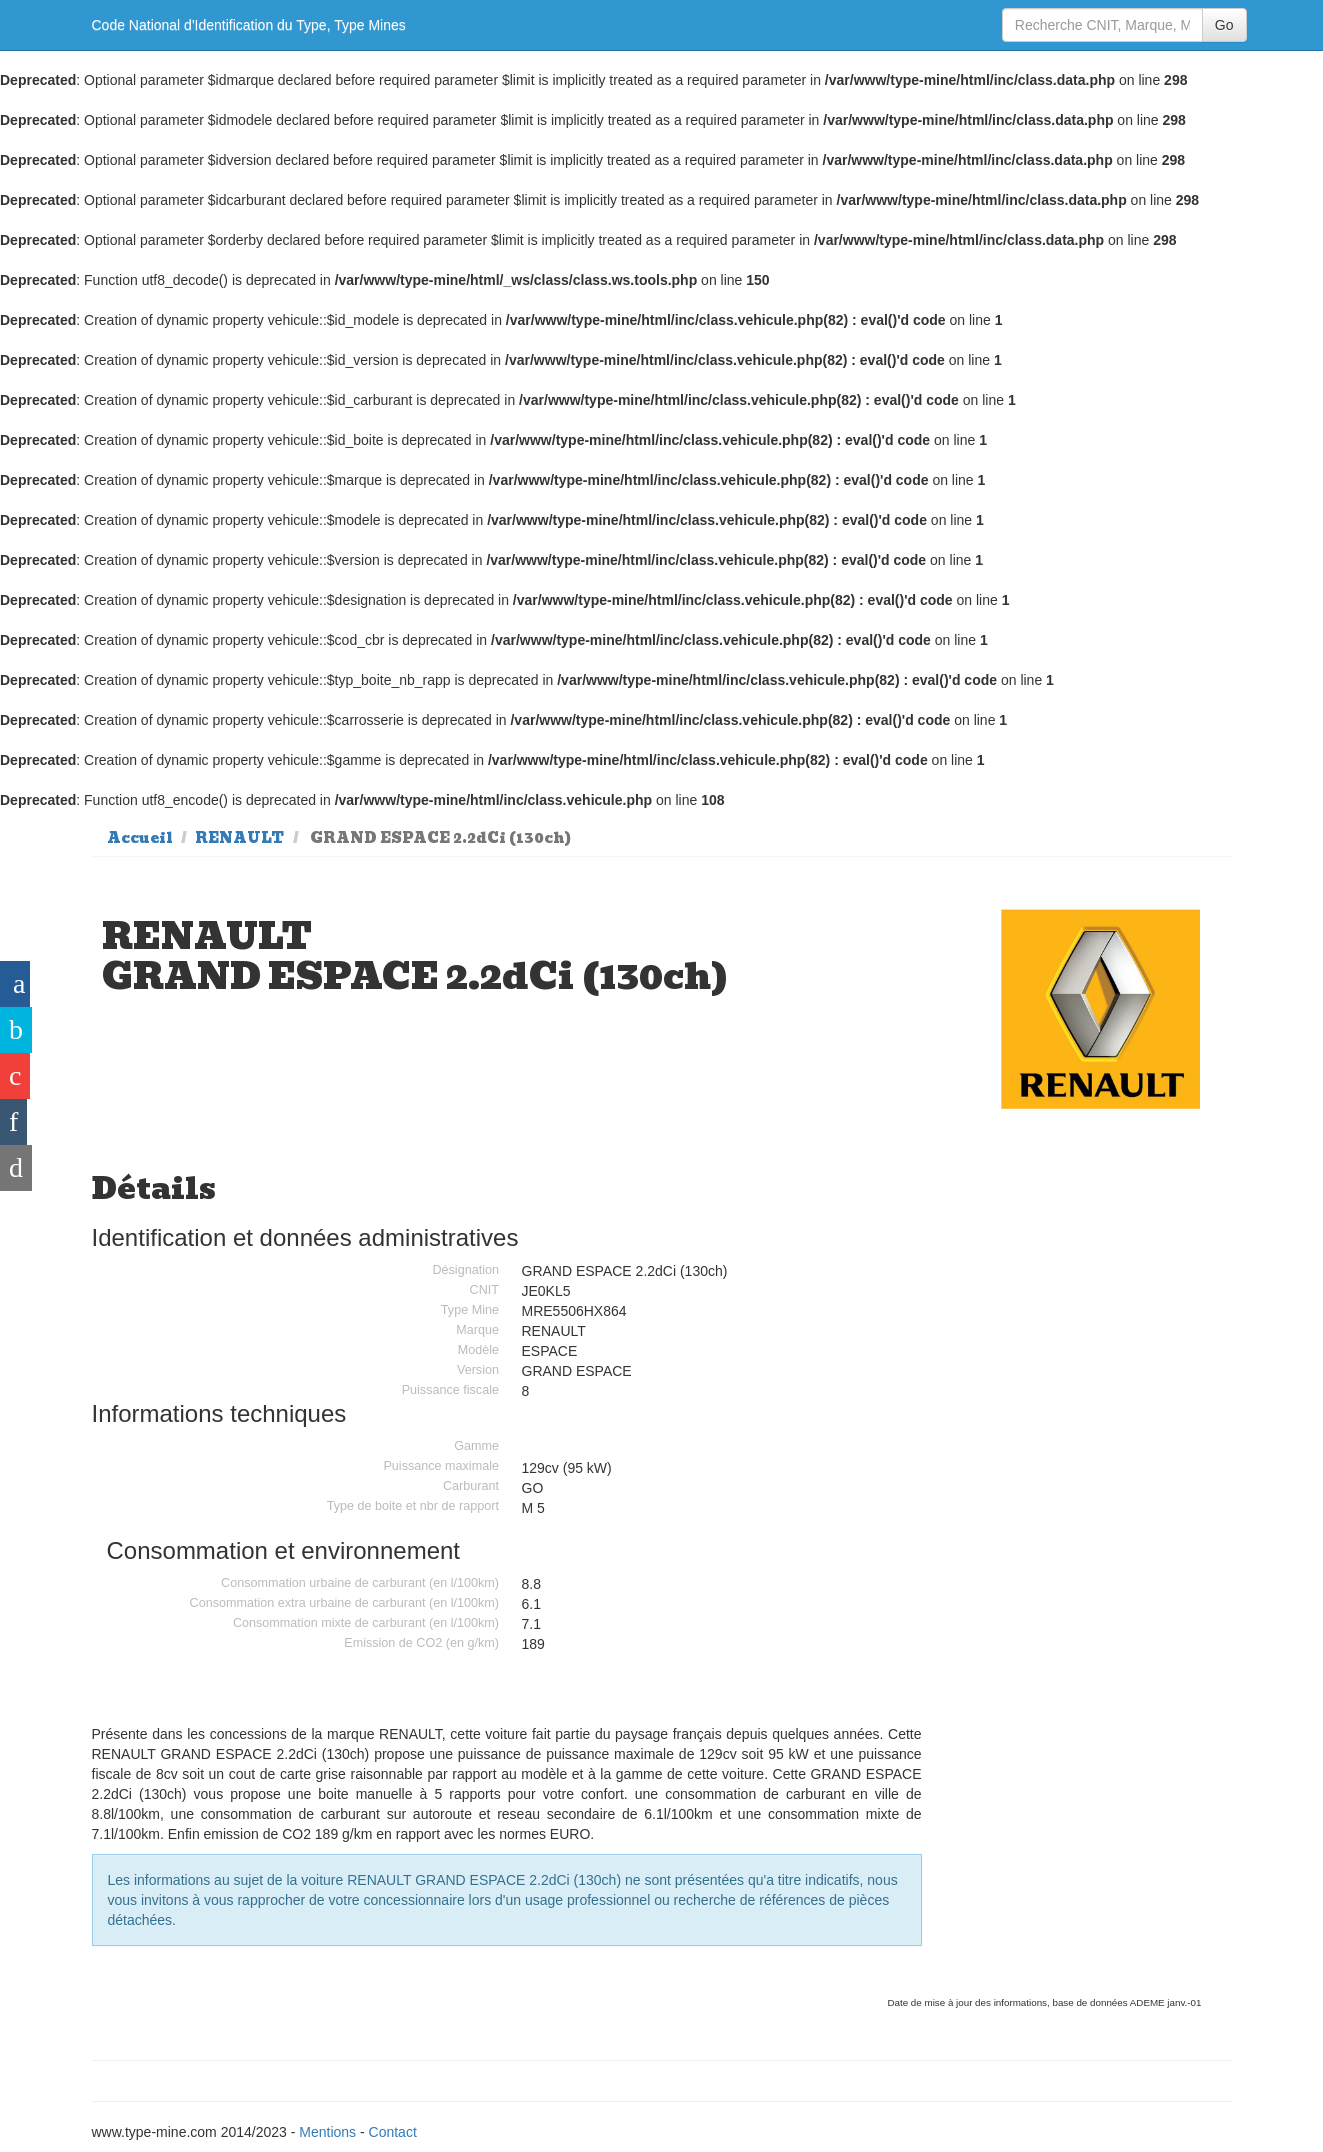 Image resolution: width=1323 pixels, height=2152 pixels. What do you see at coordinates (239, 838) in the screenshot?
I see `RENAULT` at bounding box center [239, 838].